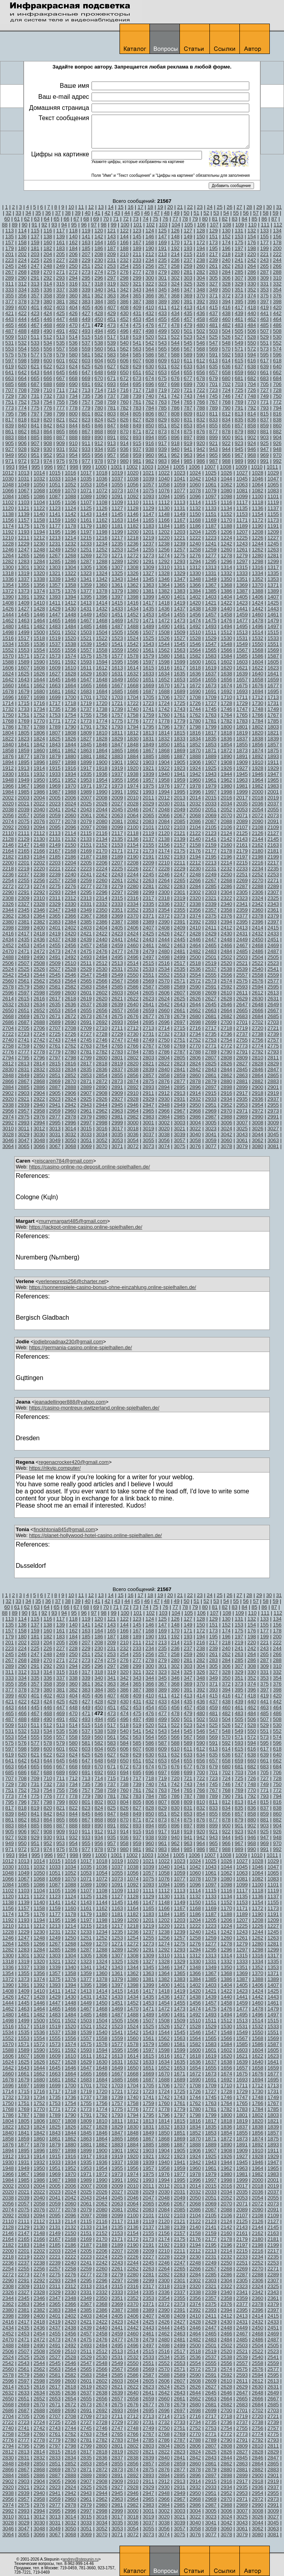  I want to click on 695, so click(137, 384).